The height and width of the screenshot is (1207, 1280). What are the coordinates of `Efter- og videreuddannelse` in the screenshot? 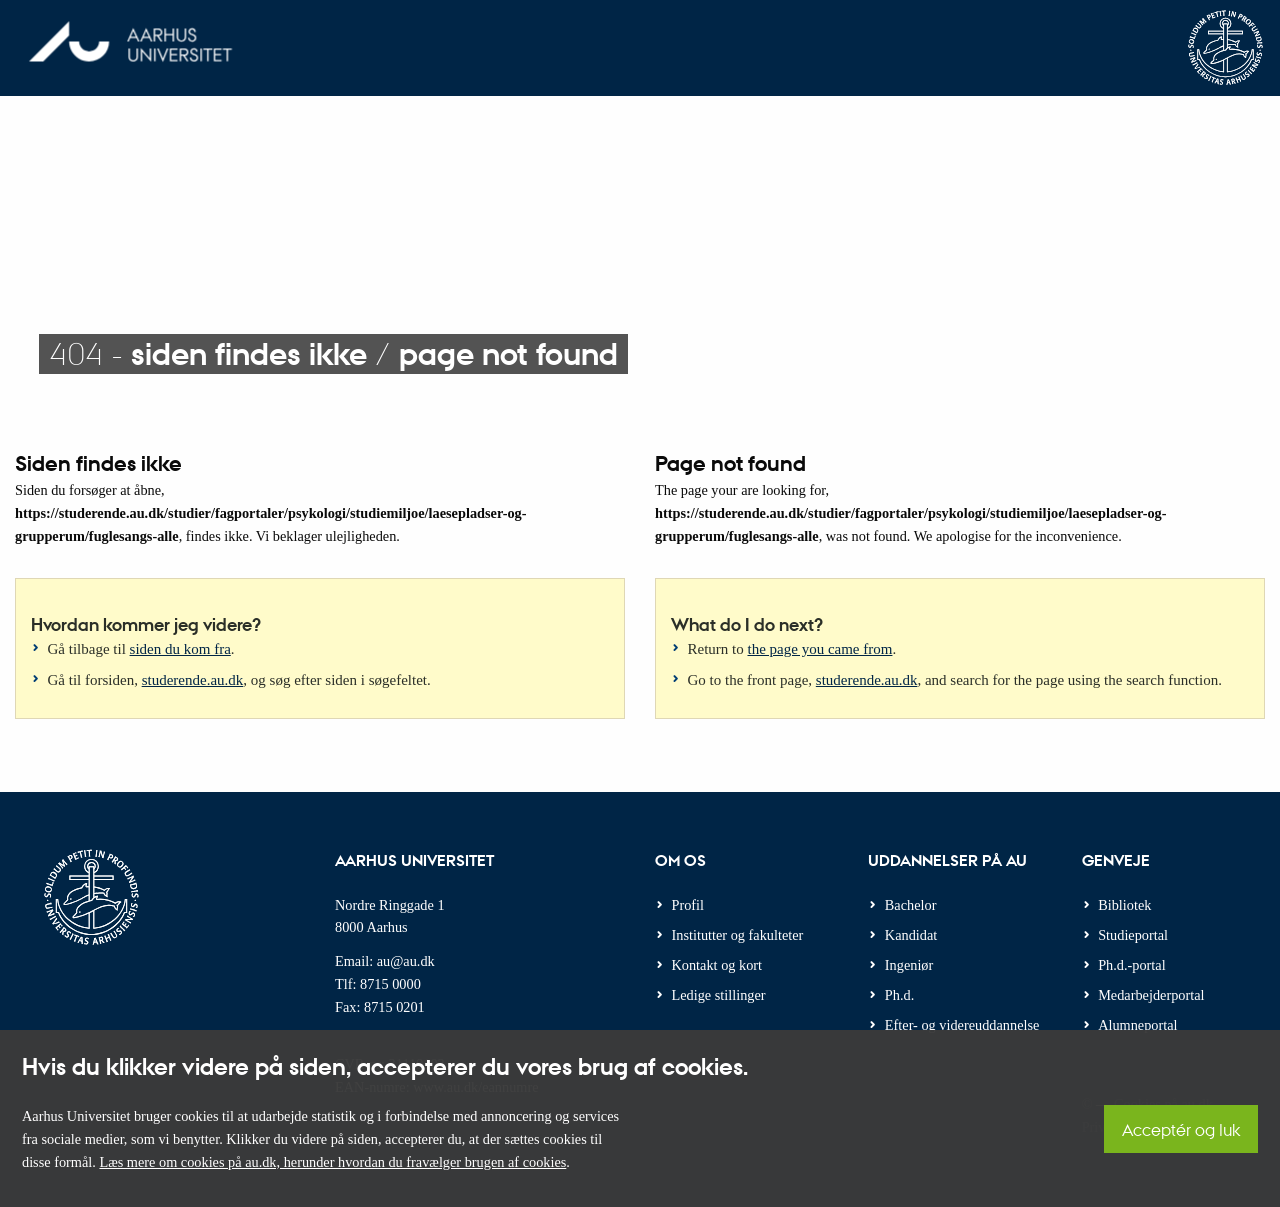 It's located at (962, 1025).